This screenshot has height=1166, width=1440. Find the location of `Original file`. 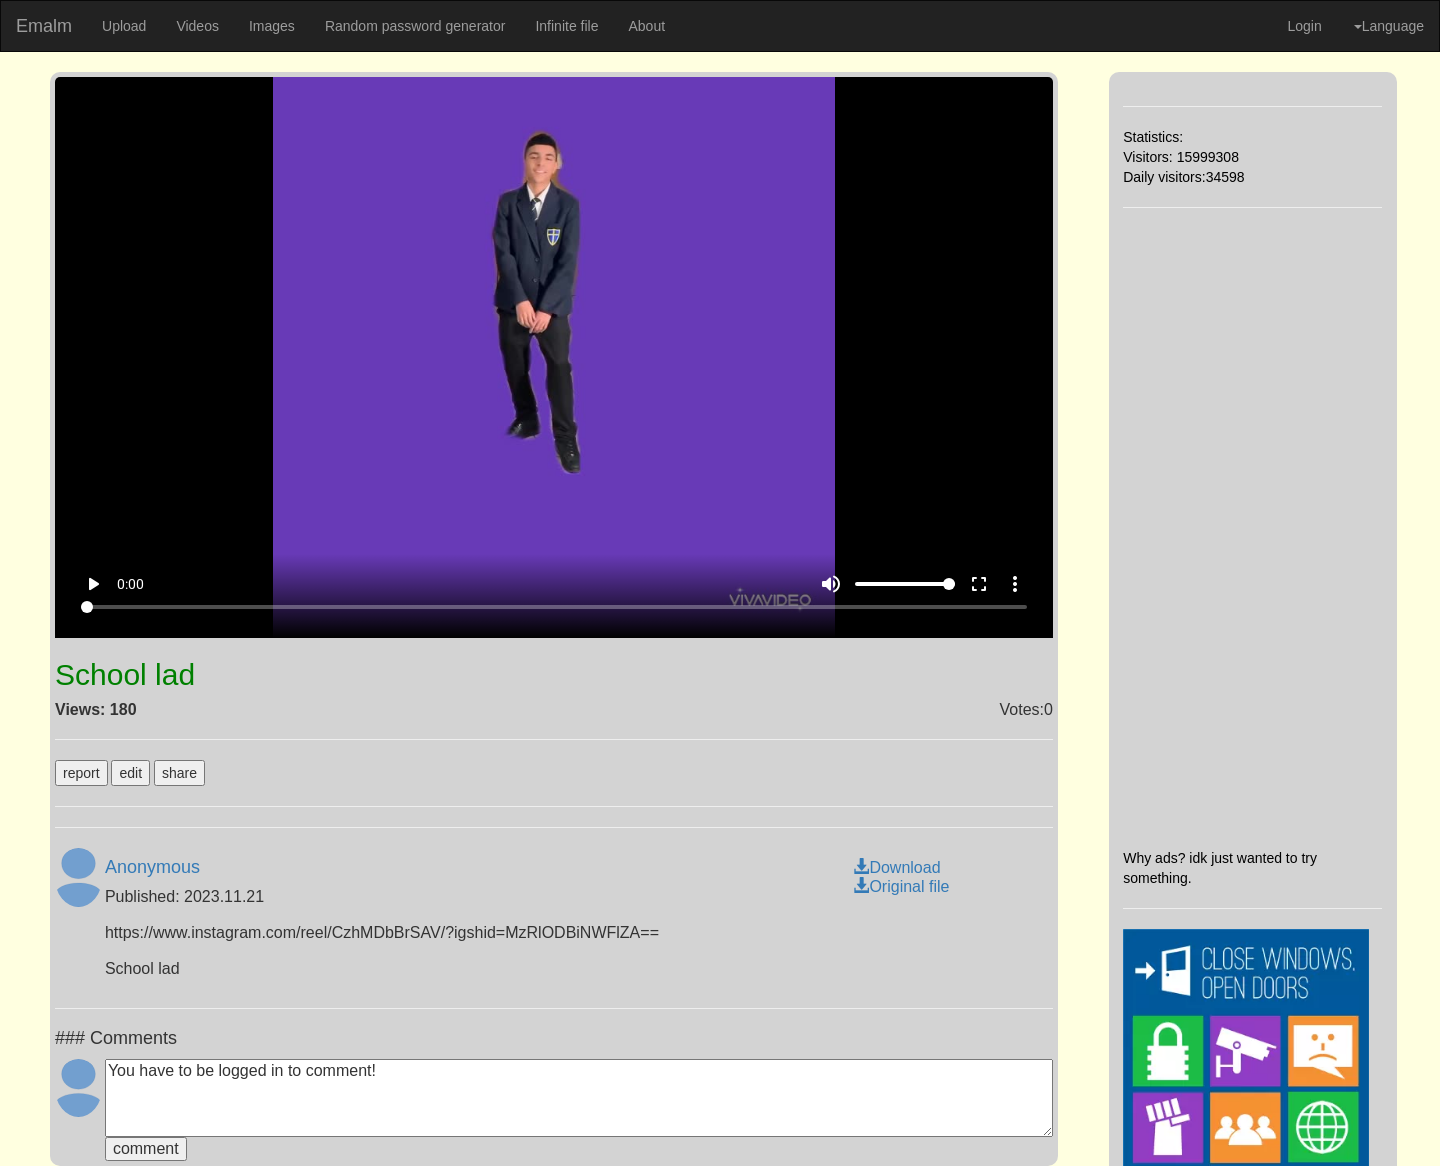

Original file is located at coordinates (901, 886).